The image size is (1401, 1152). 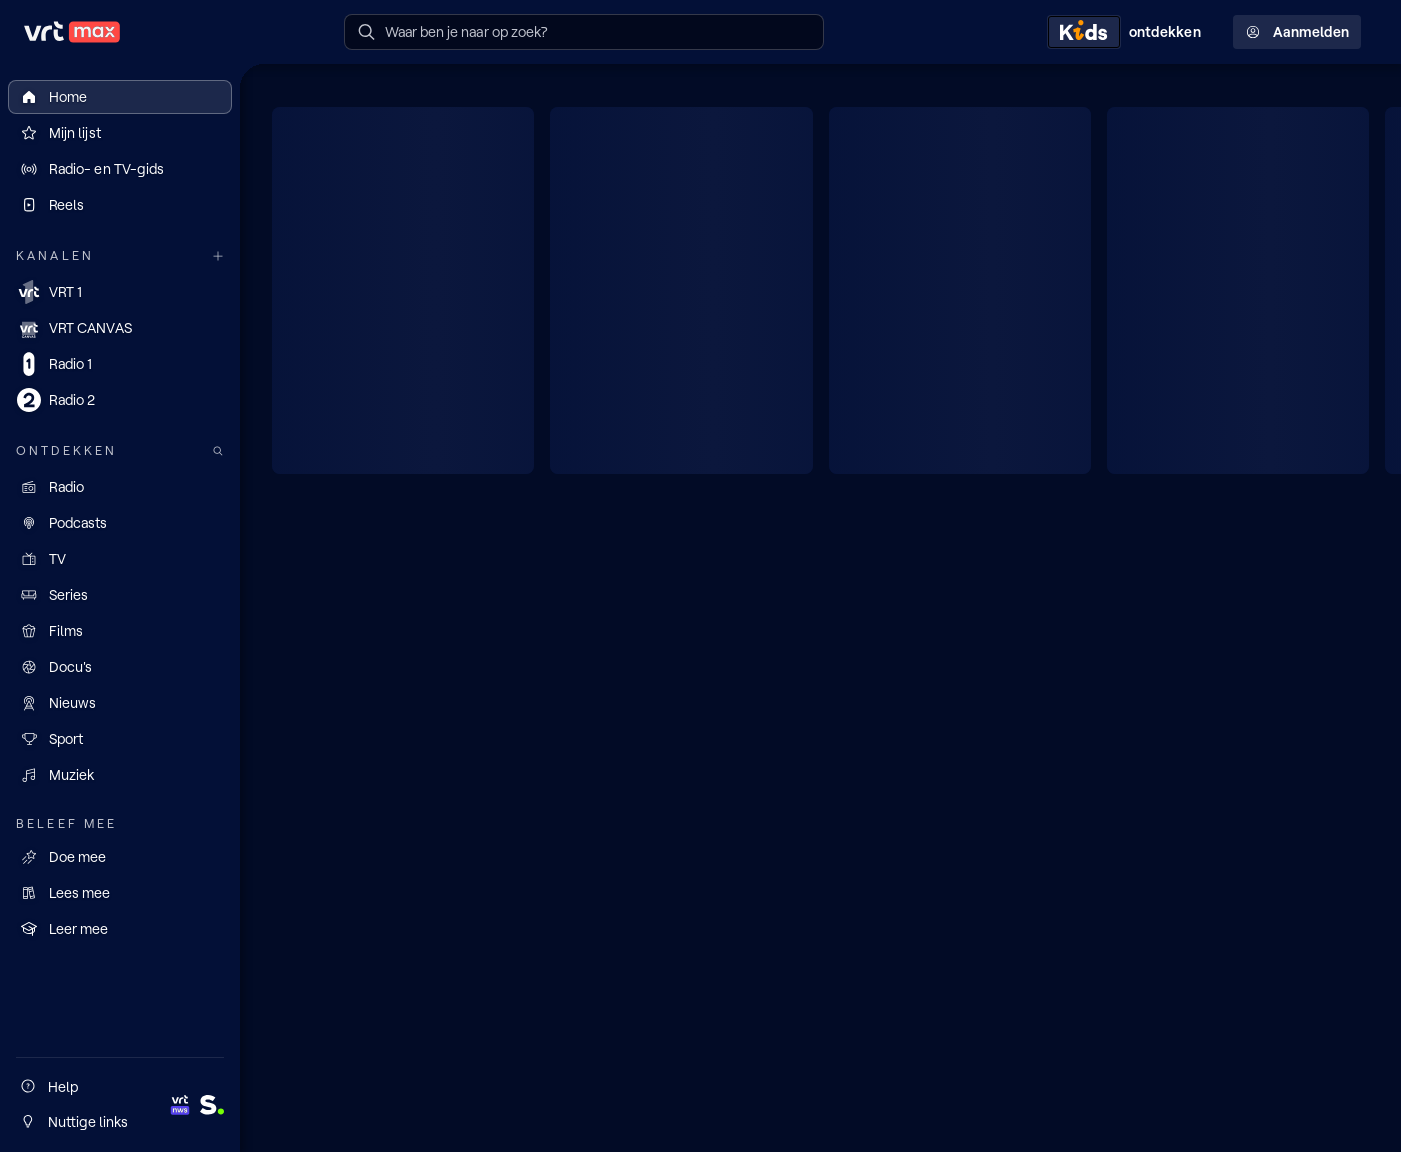 I want to click on [Doe mee], so click(x=120, y=857).